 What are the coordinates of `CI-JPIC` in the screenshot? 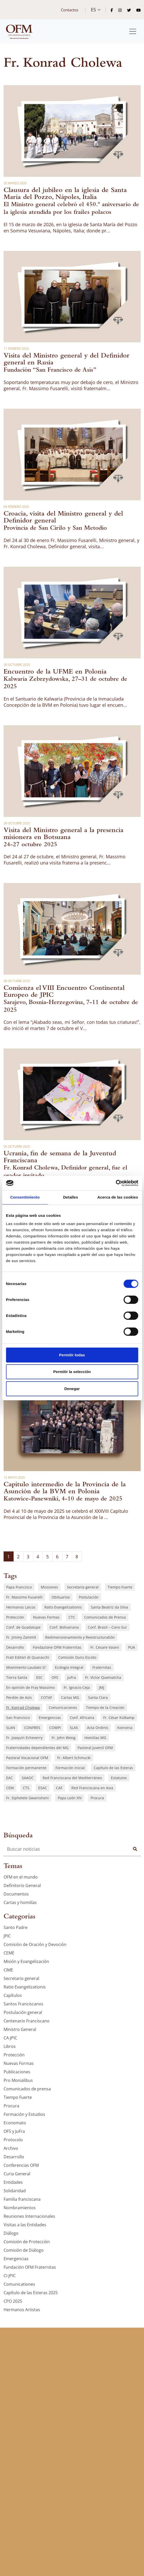 It's located at (10, 2275).